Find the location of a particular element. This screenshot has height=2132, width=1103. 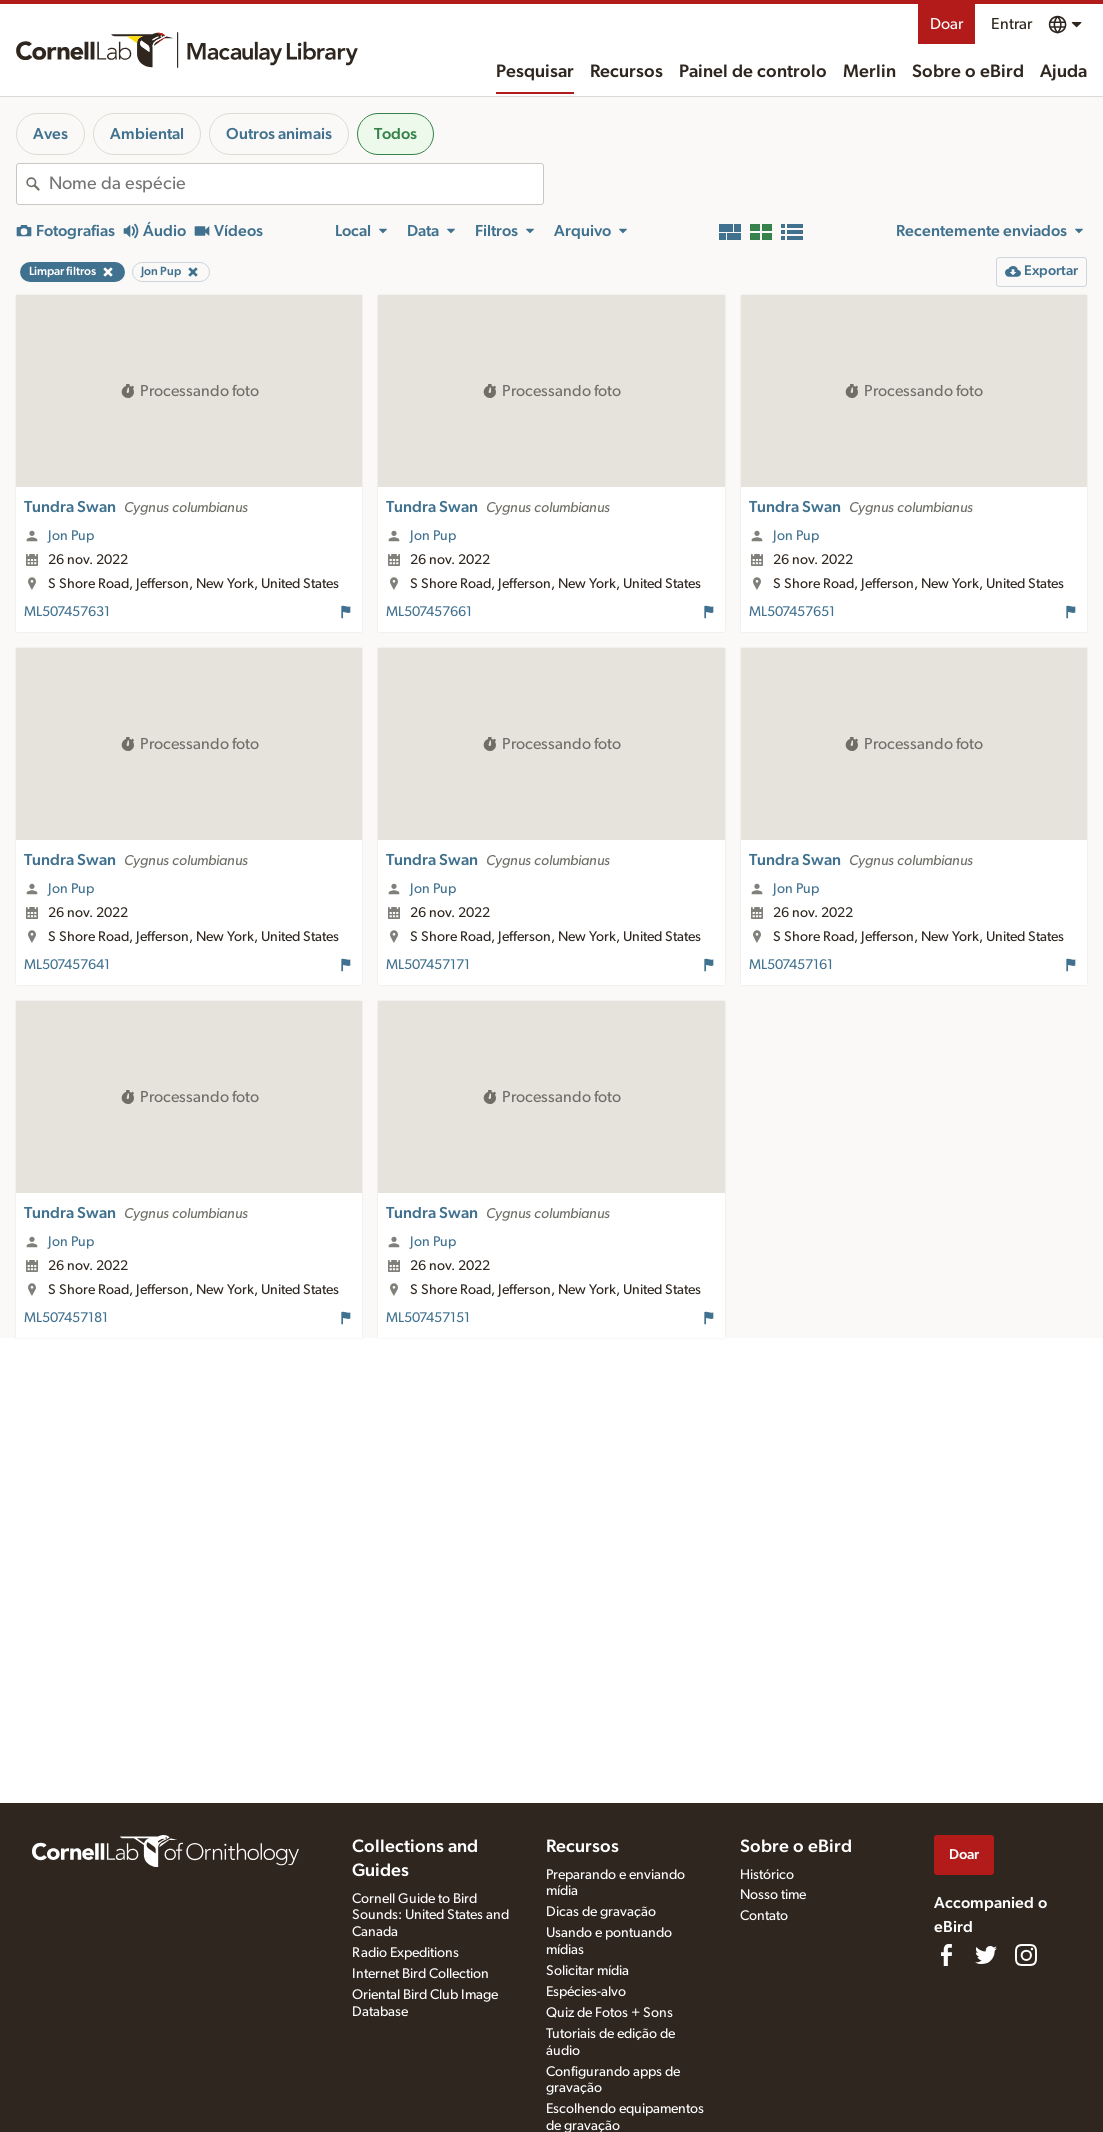

[Follow us on Instagram] is located at coordinates (1026, 1955).